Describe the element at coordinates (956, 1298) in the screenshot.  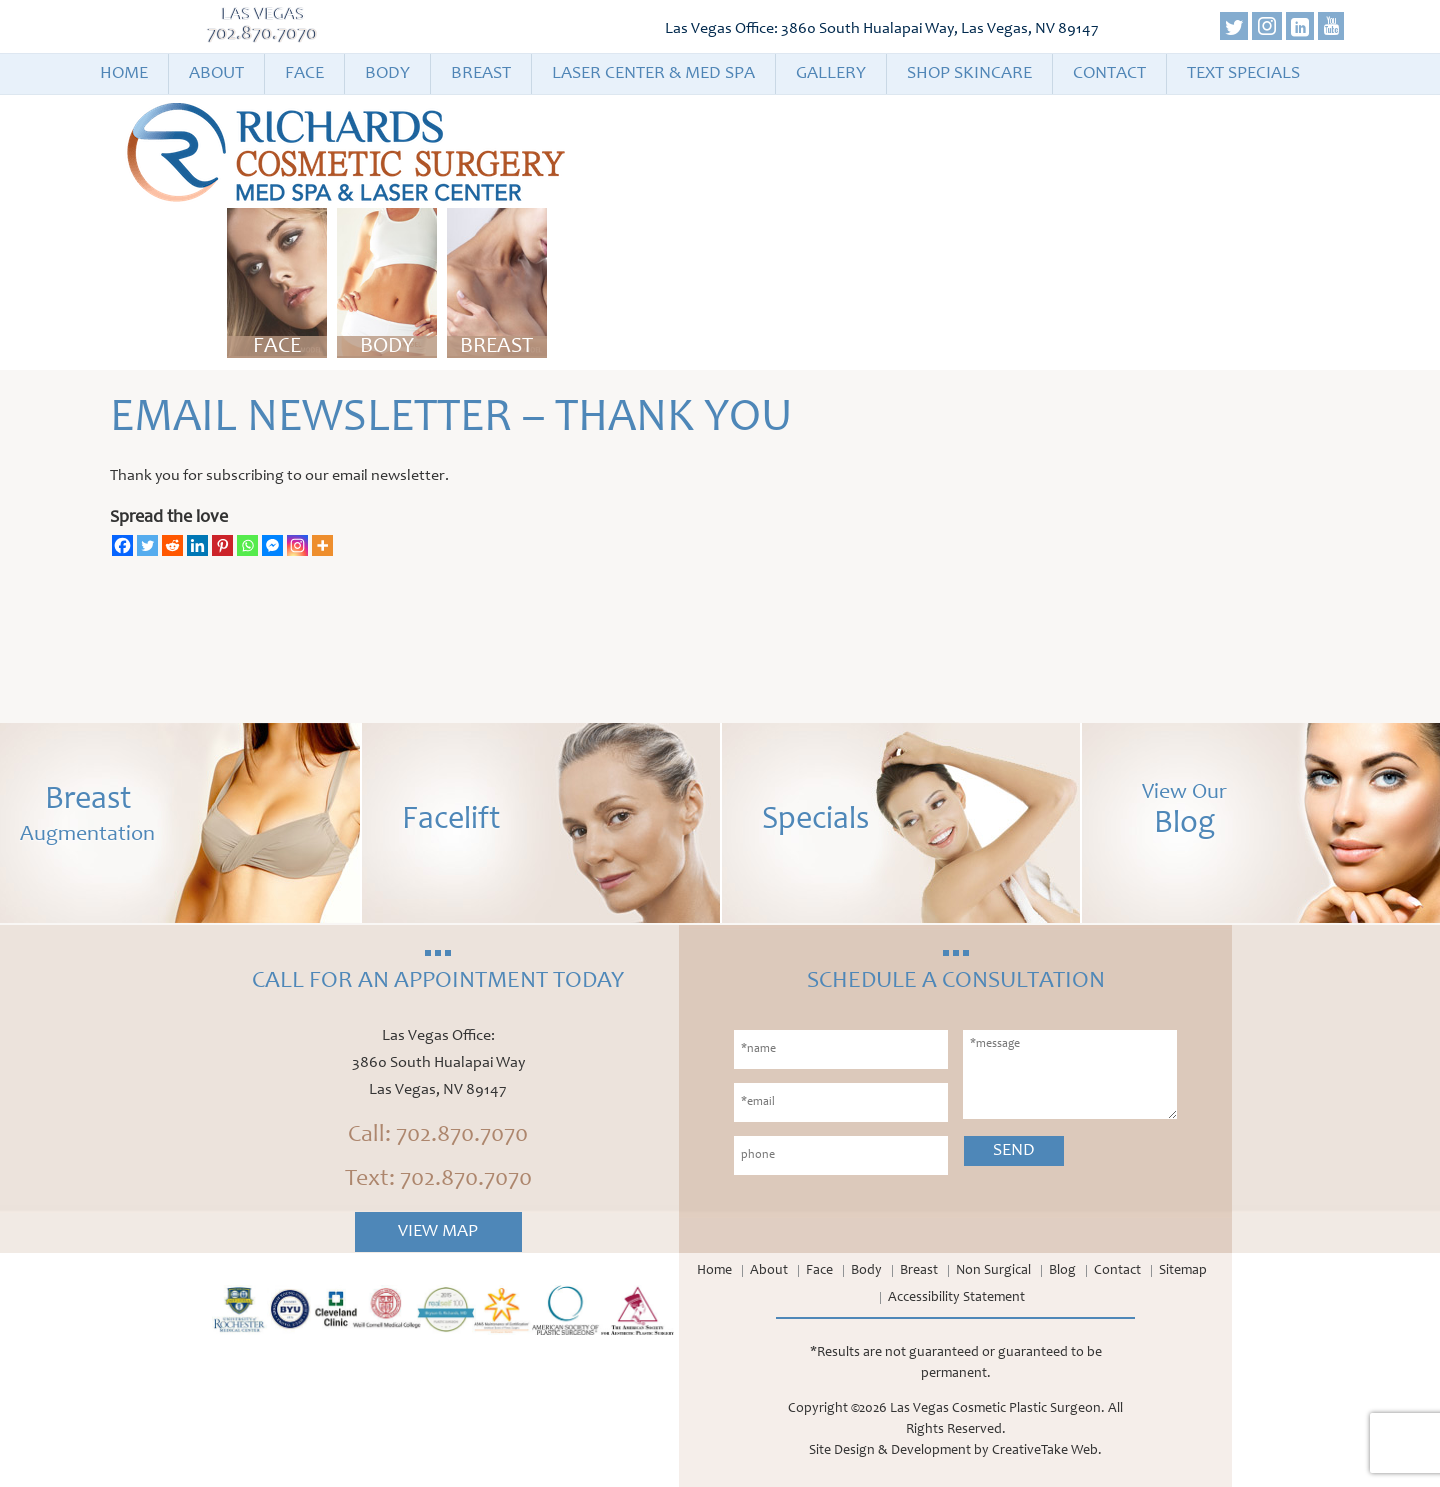
I see `Accessibility Statement` at that location.